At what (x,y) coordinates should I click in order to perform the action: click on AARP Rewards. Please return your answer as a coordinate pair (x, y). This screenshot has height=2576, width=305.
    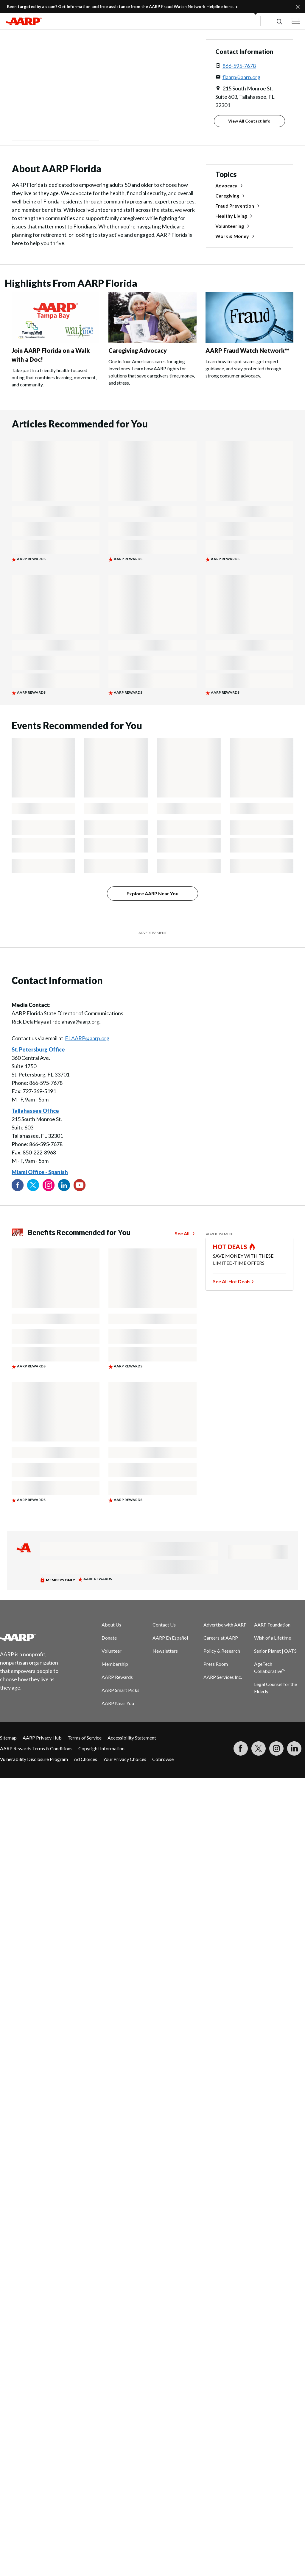
    Looking at the image, I should click on (117, 1677).